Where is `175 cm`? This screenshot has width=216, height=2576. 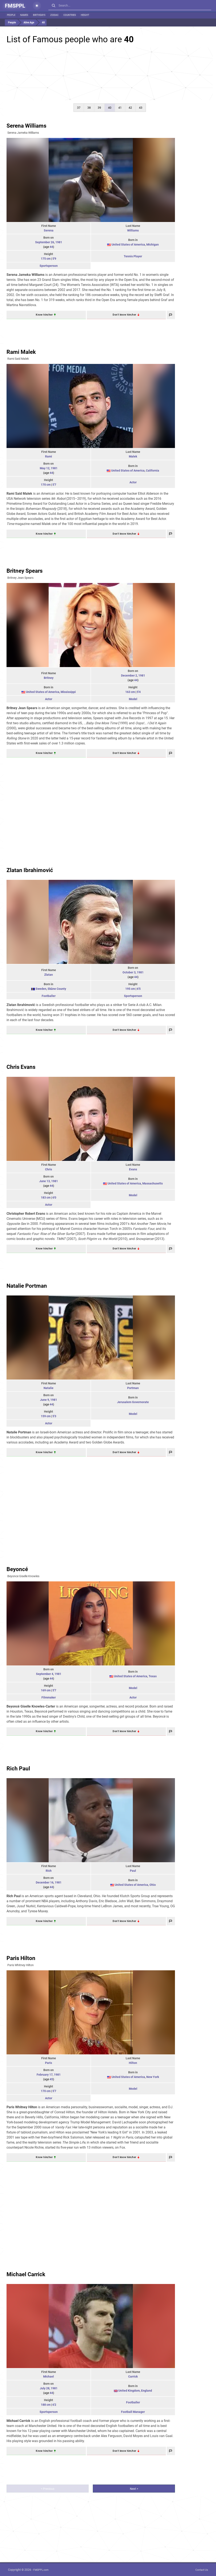
175 cm is located at coordinates (46, 258).